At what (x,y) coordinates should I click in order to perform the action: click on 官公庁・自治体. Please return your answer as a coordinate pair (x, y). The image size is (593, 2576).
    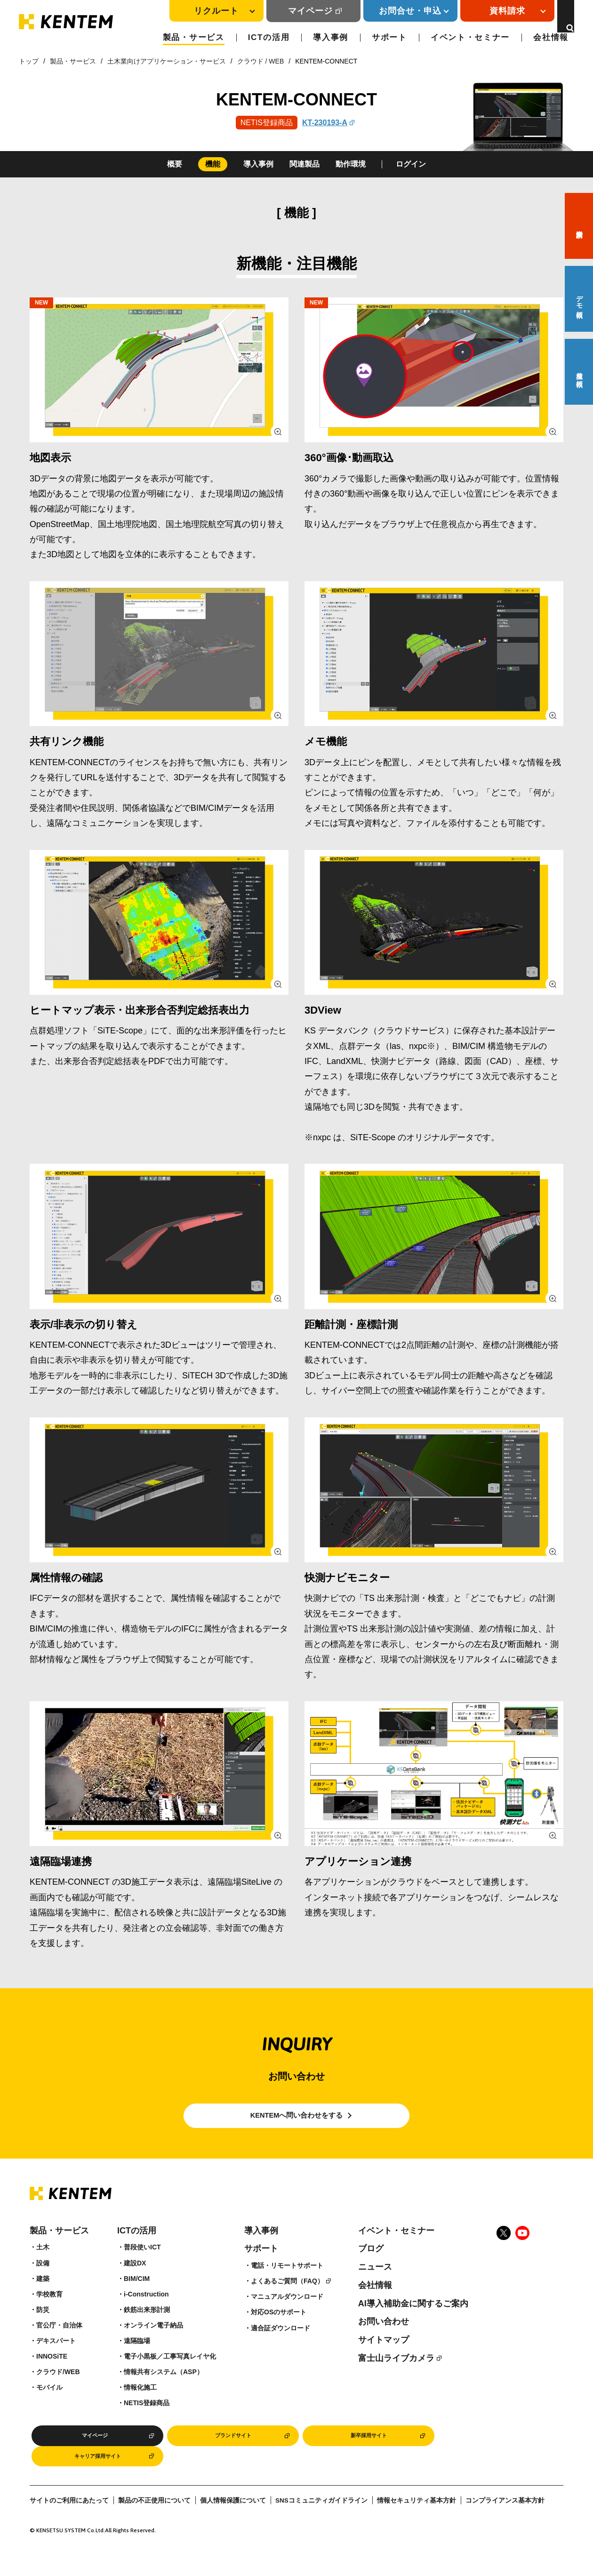
    Looking at the image, I should click on (59, 2344).